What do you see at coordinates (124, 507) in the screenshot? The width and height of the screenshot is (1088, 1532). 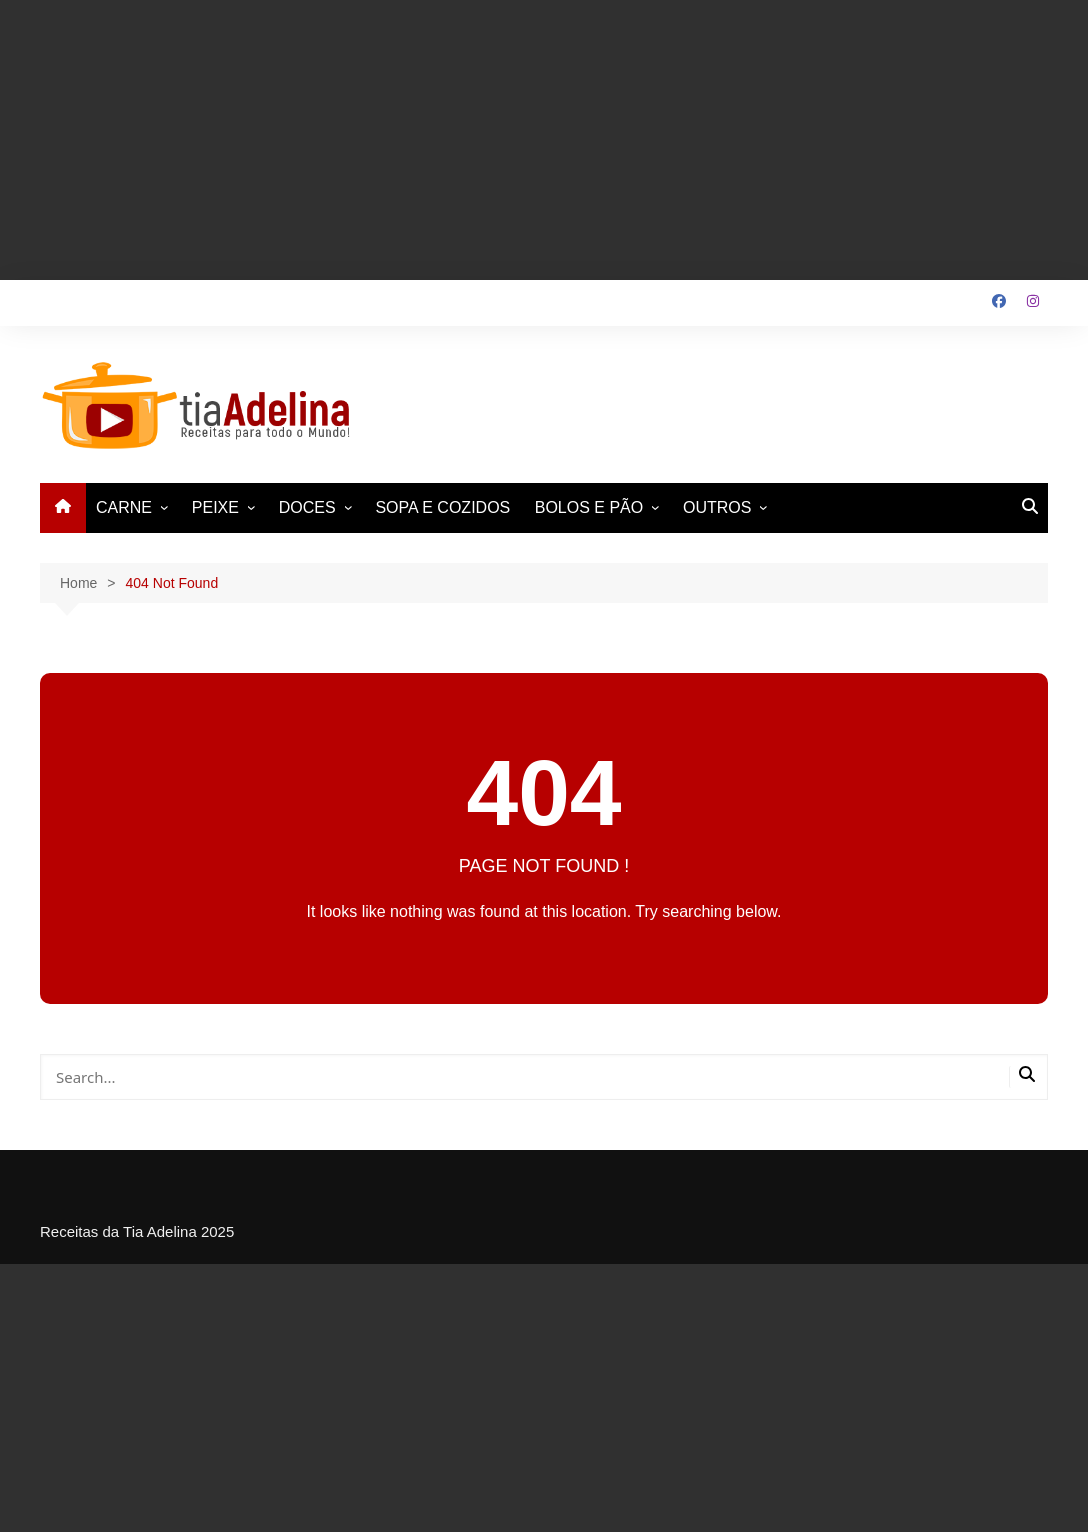 I see `CARNE` at bounding box center [124, 507].